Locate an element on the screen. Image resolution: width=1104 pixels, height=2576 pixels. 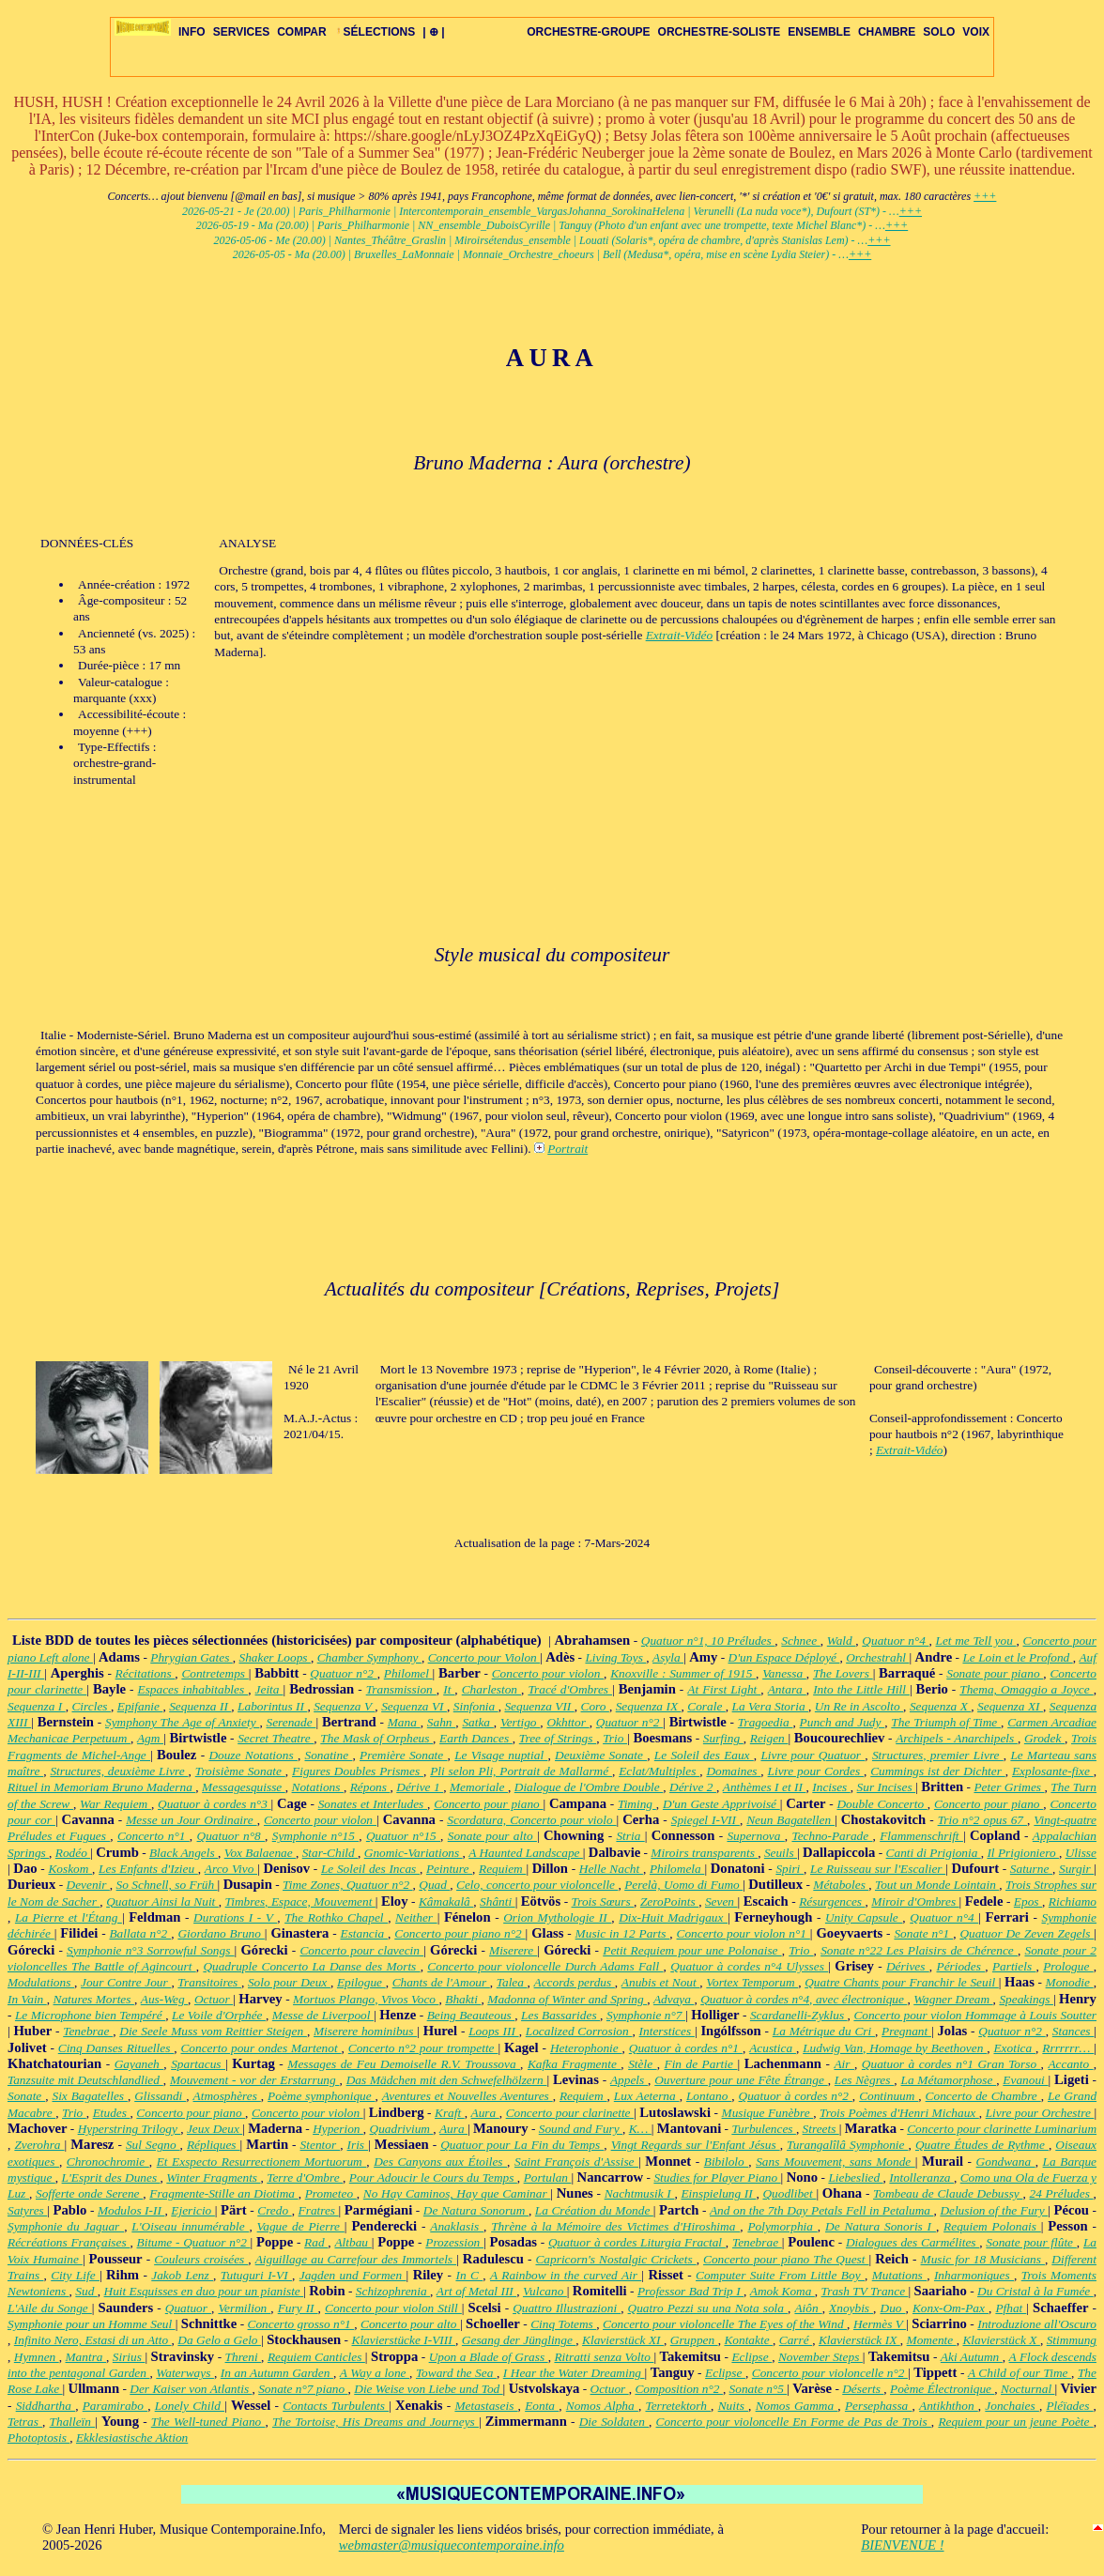
Anaklasis is located at coordinates (456, 2226).